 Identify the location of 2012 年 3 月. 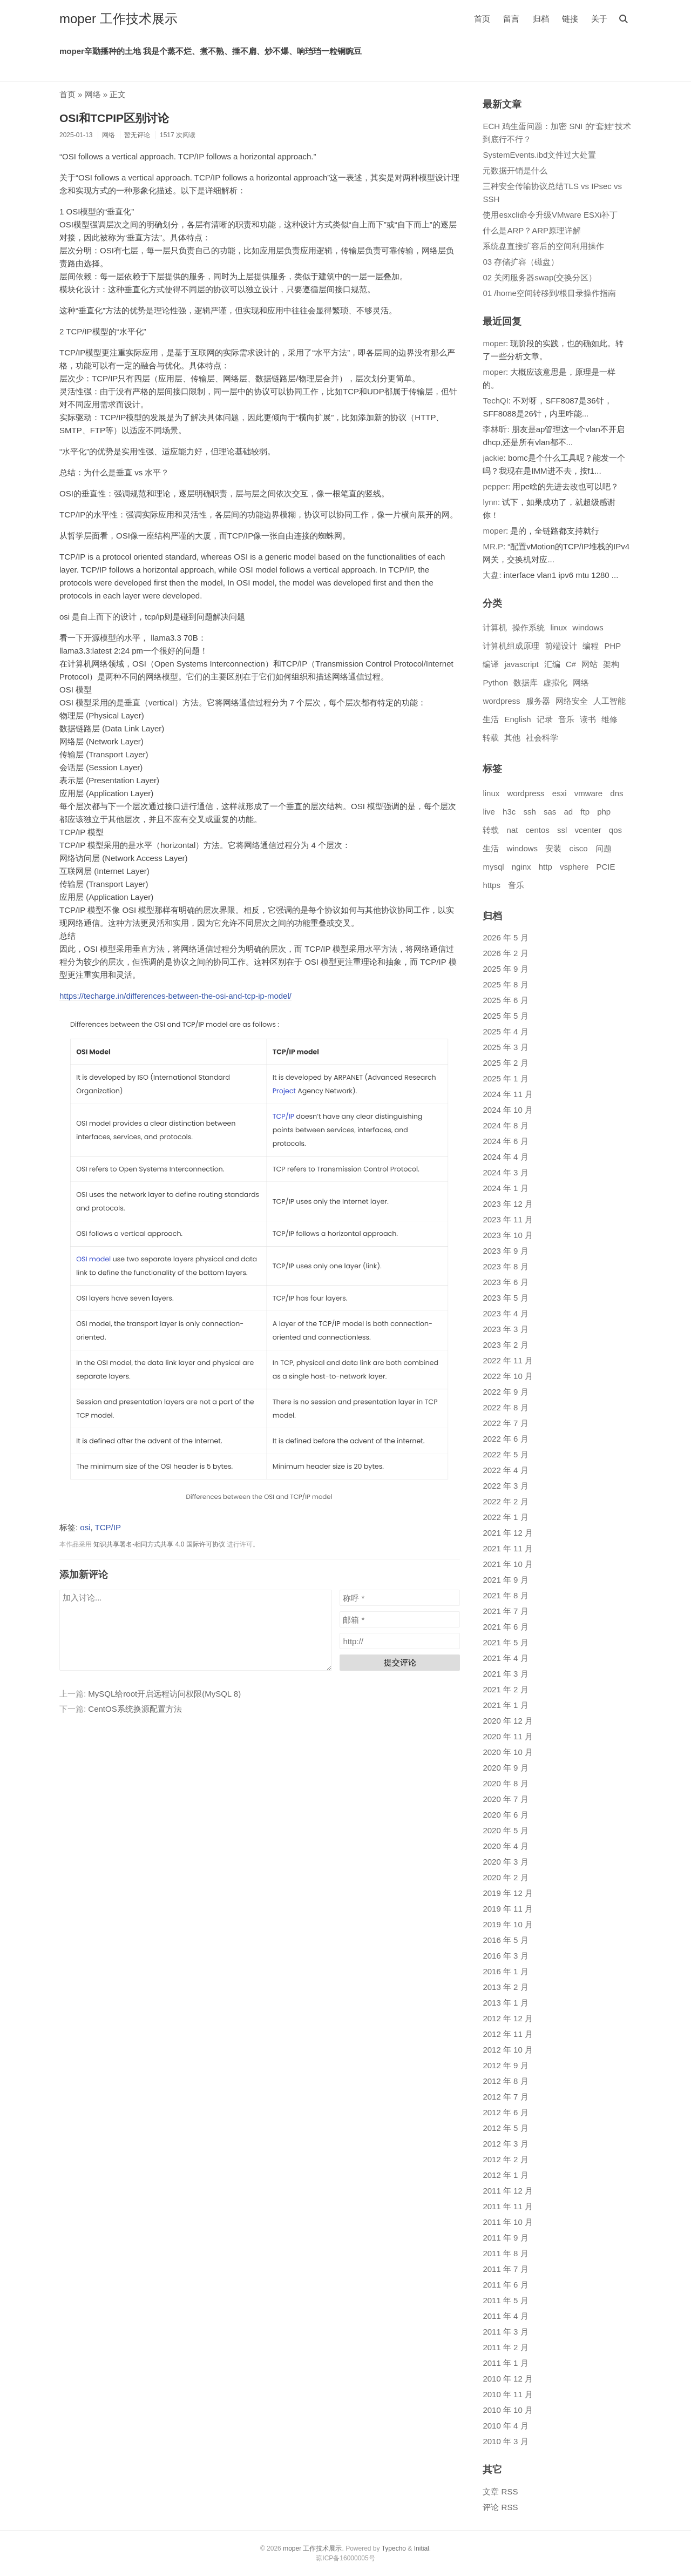
(505, 2143).